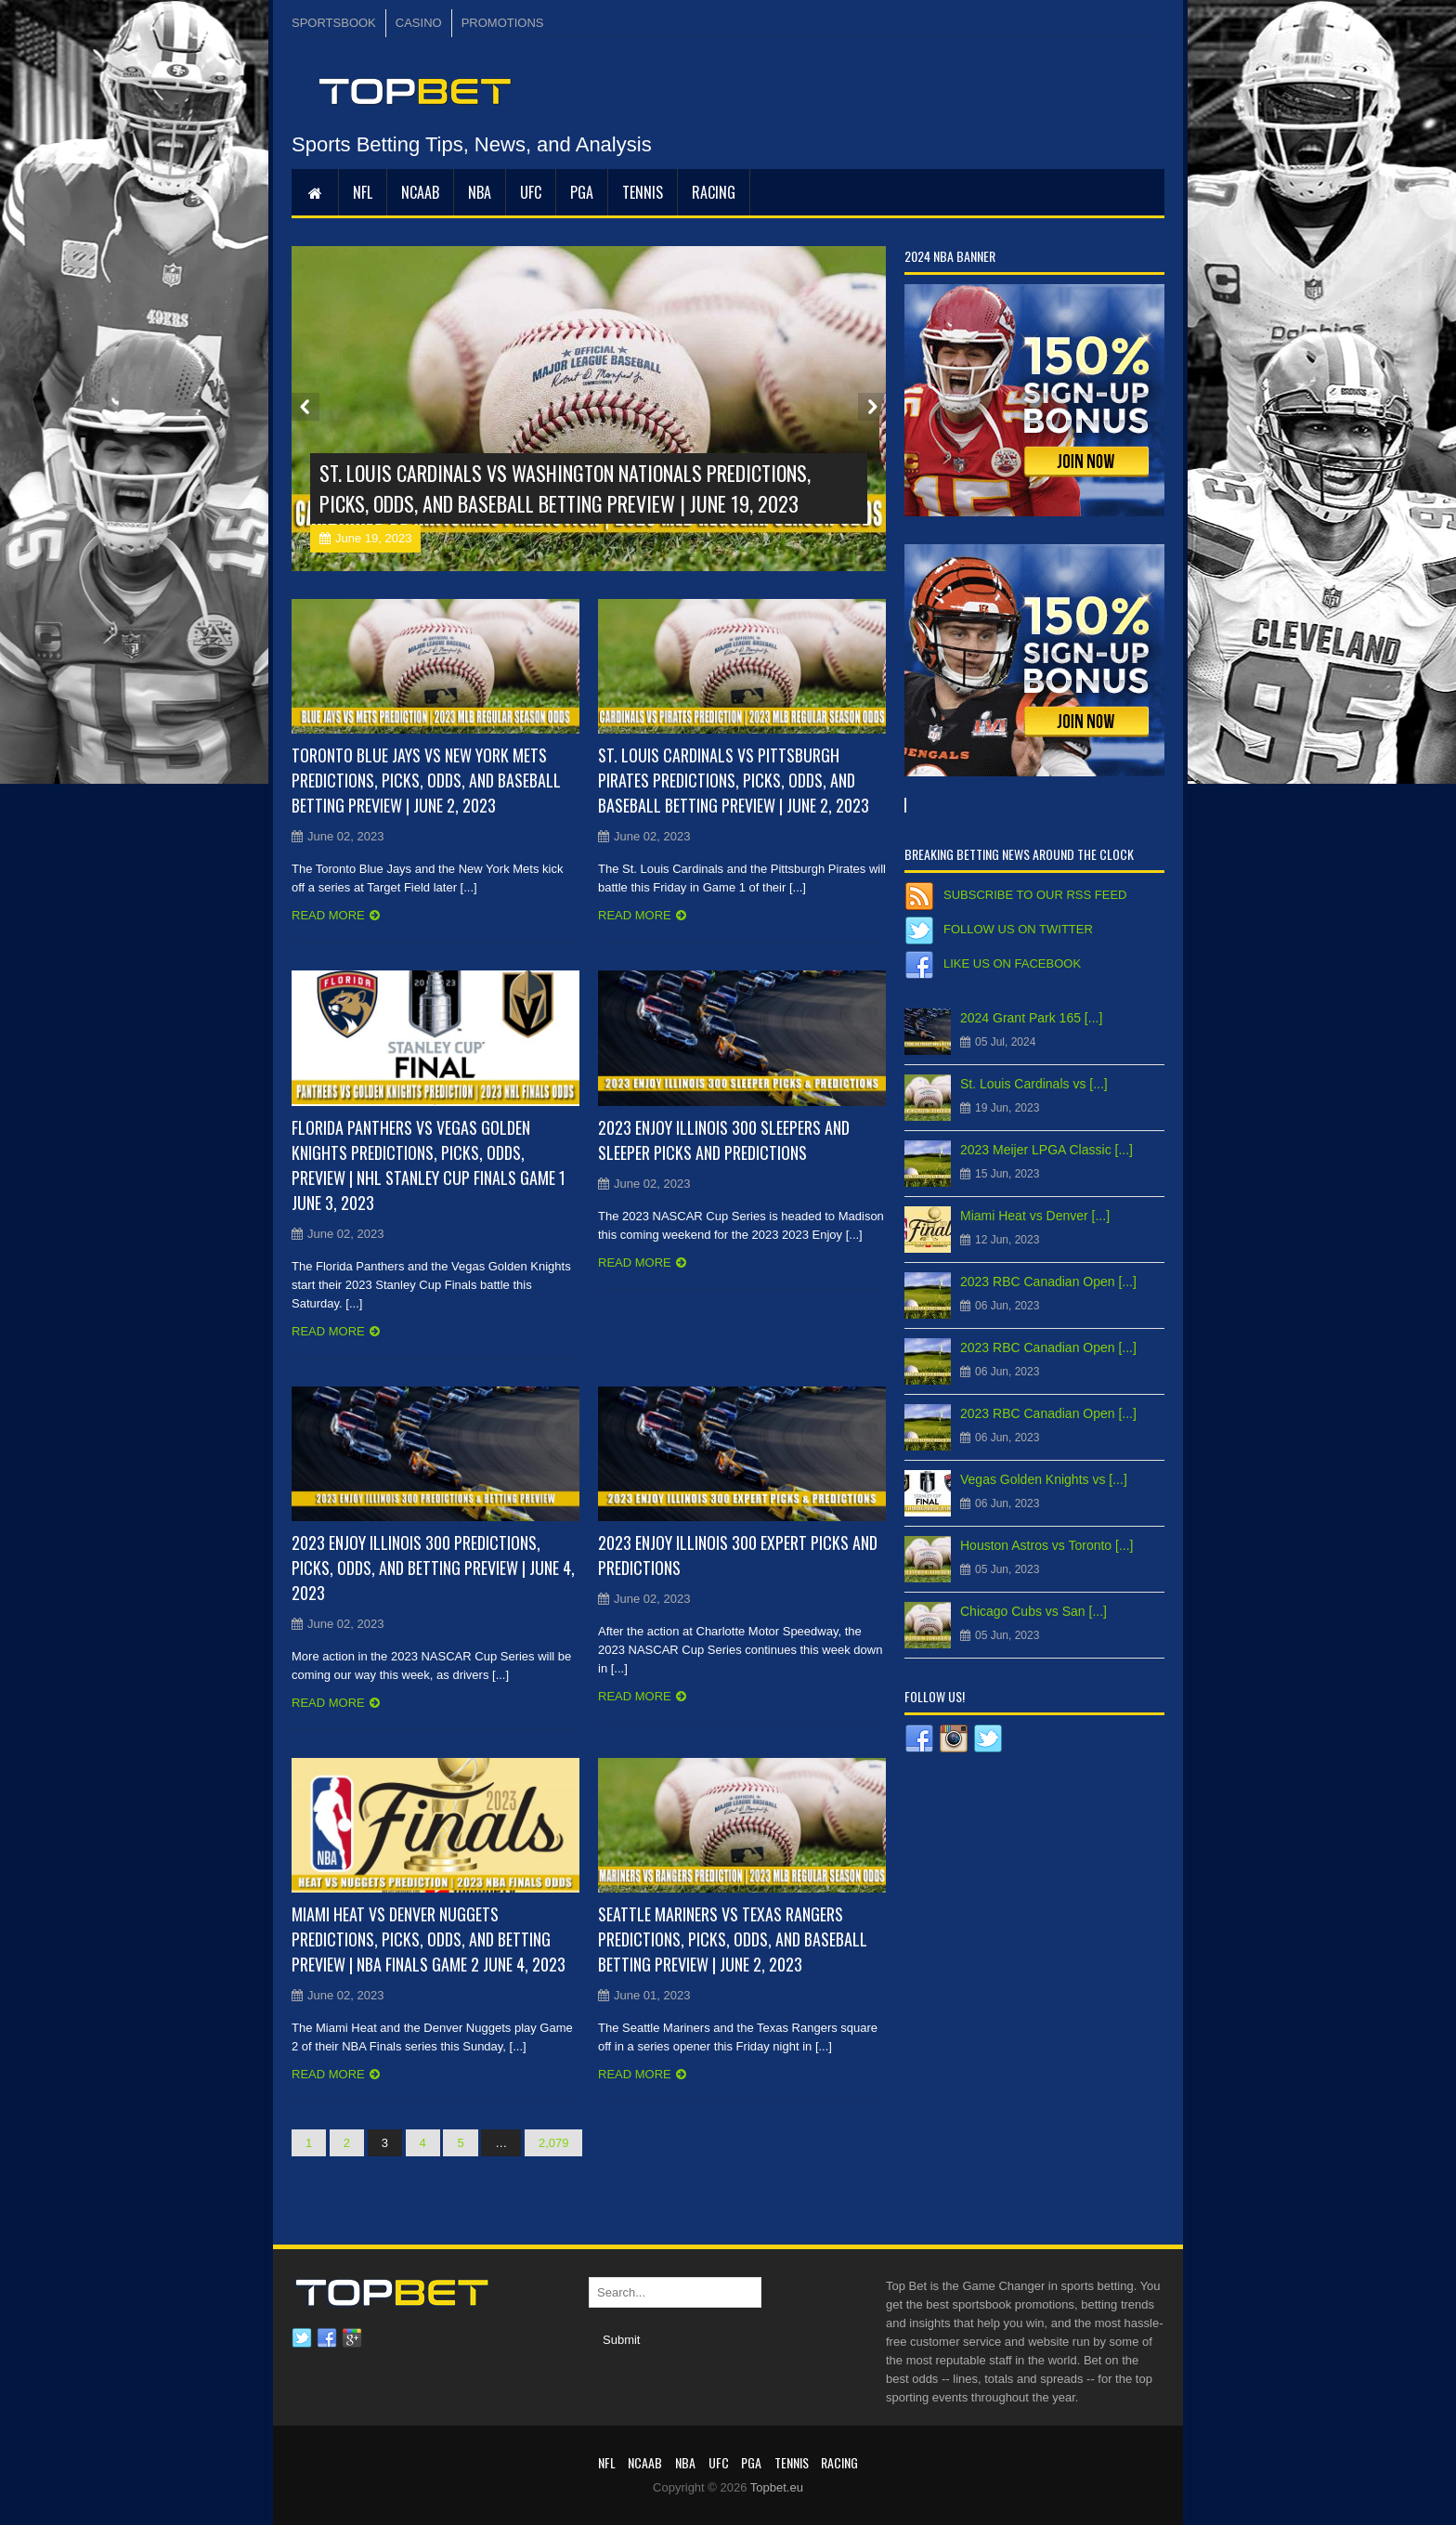  I want to click on UFC, so click(530, 192).